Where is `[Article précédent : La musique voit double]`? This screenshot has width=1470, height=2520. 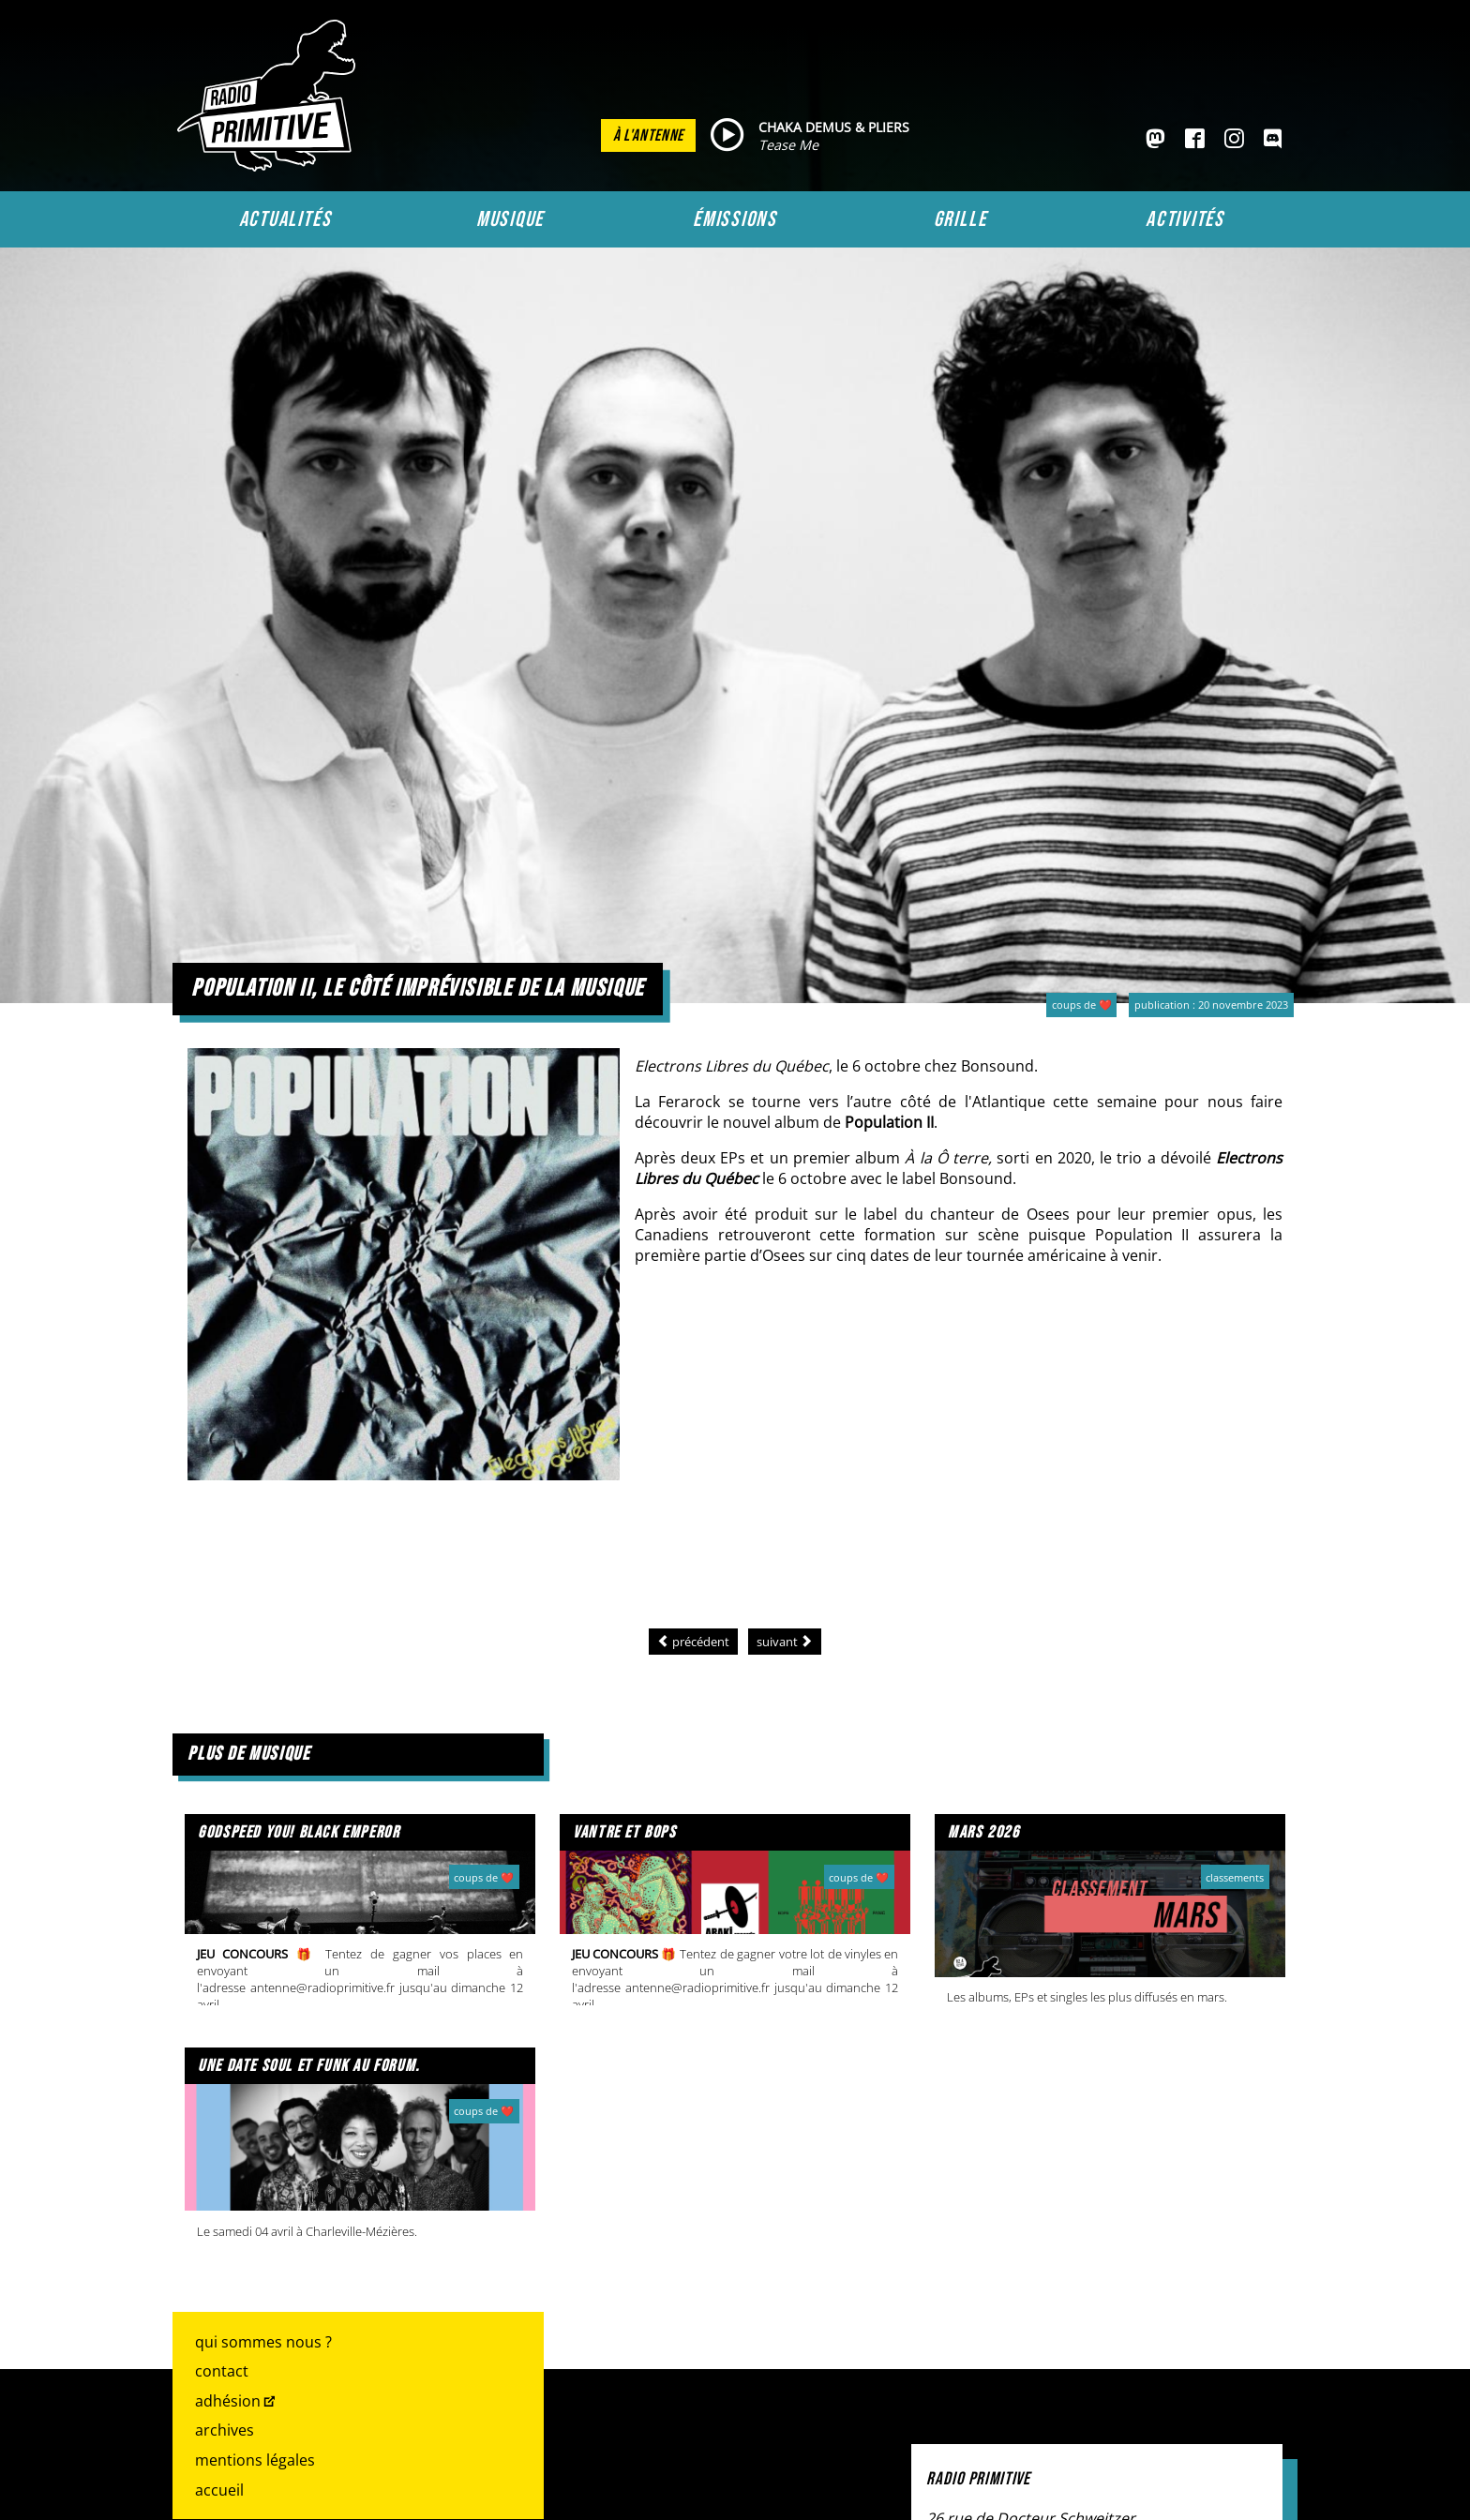 [Article précédent : La musique voit double] is located at coordinates (692, 1641).